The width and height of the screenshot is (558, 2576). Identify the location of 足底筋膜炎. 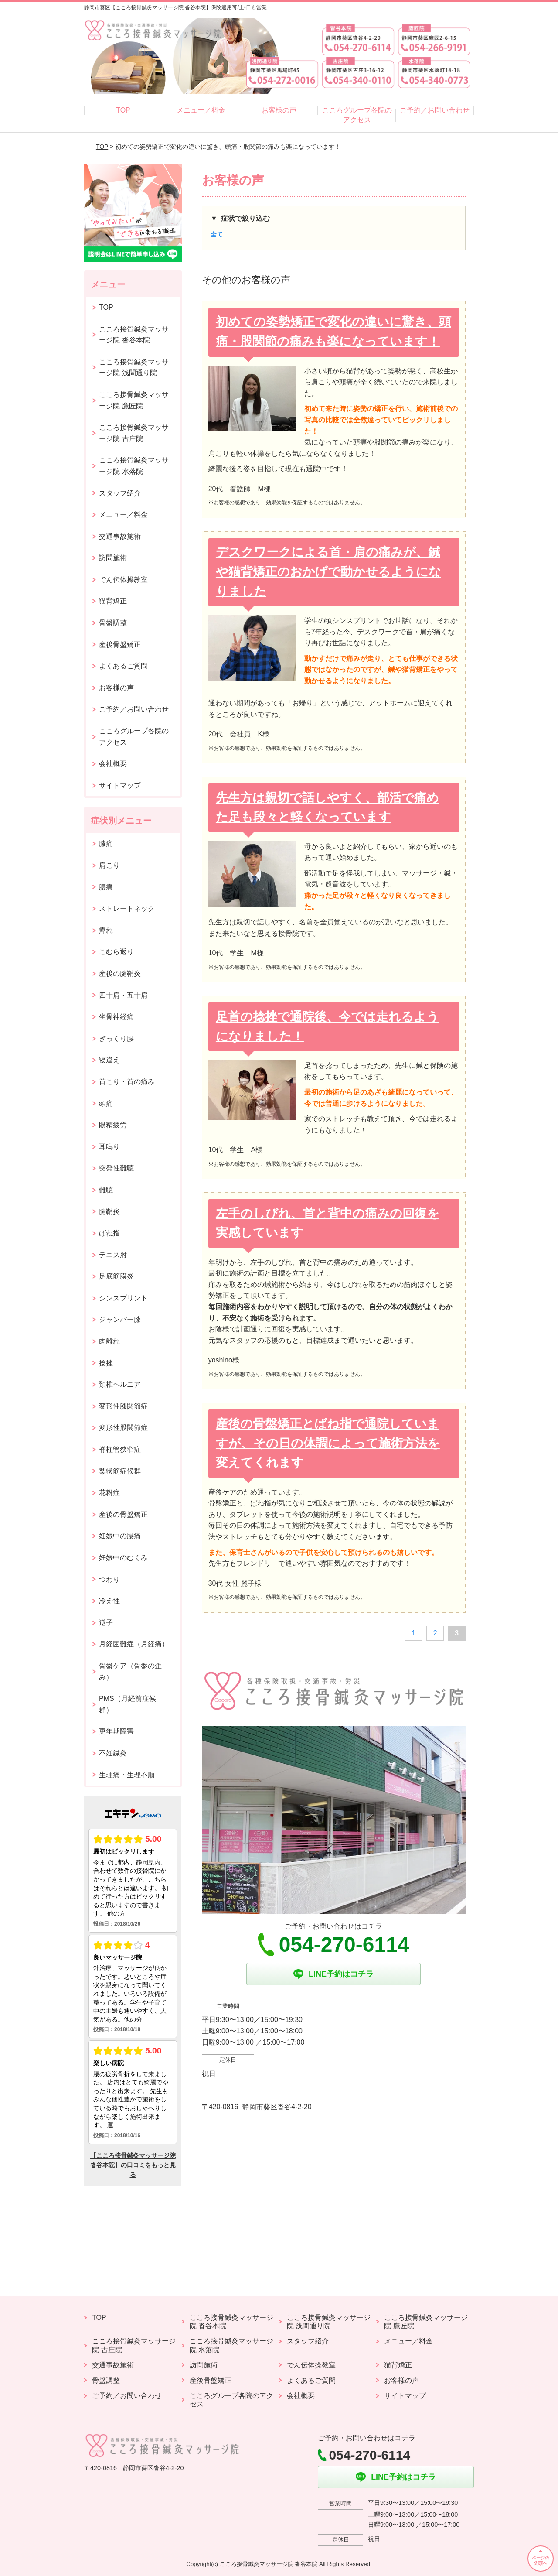
(116, 1276).